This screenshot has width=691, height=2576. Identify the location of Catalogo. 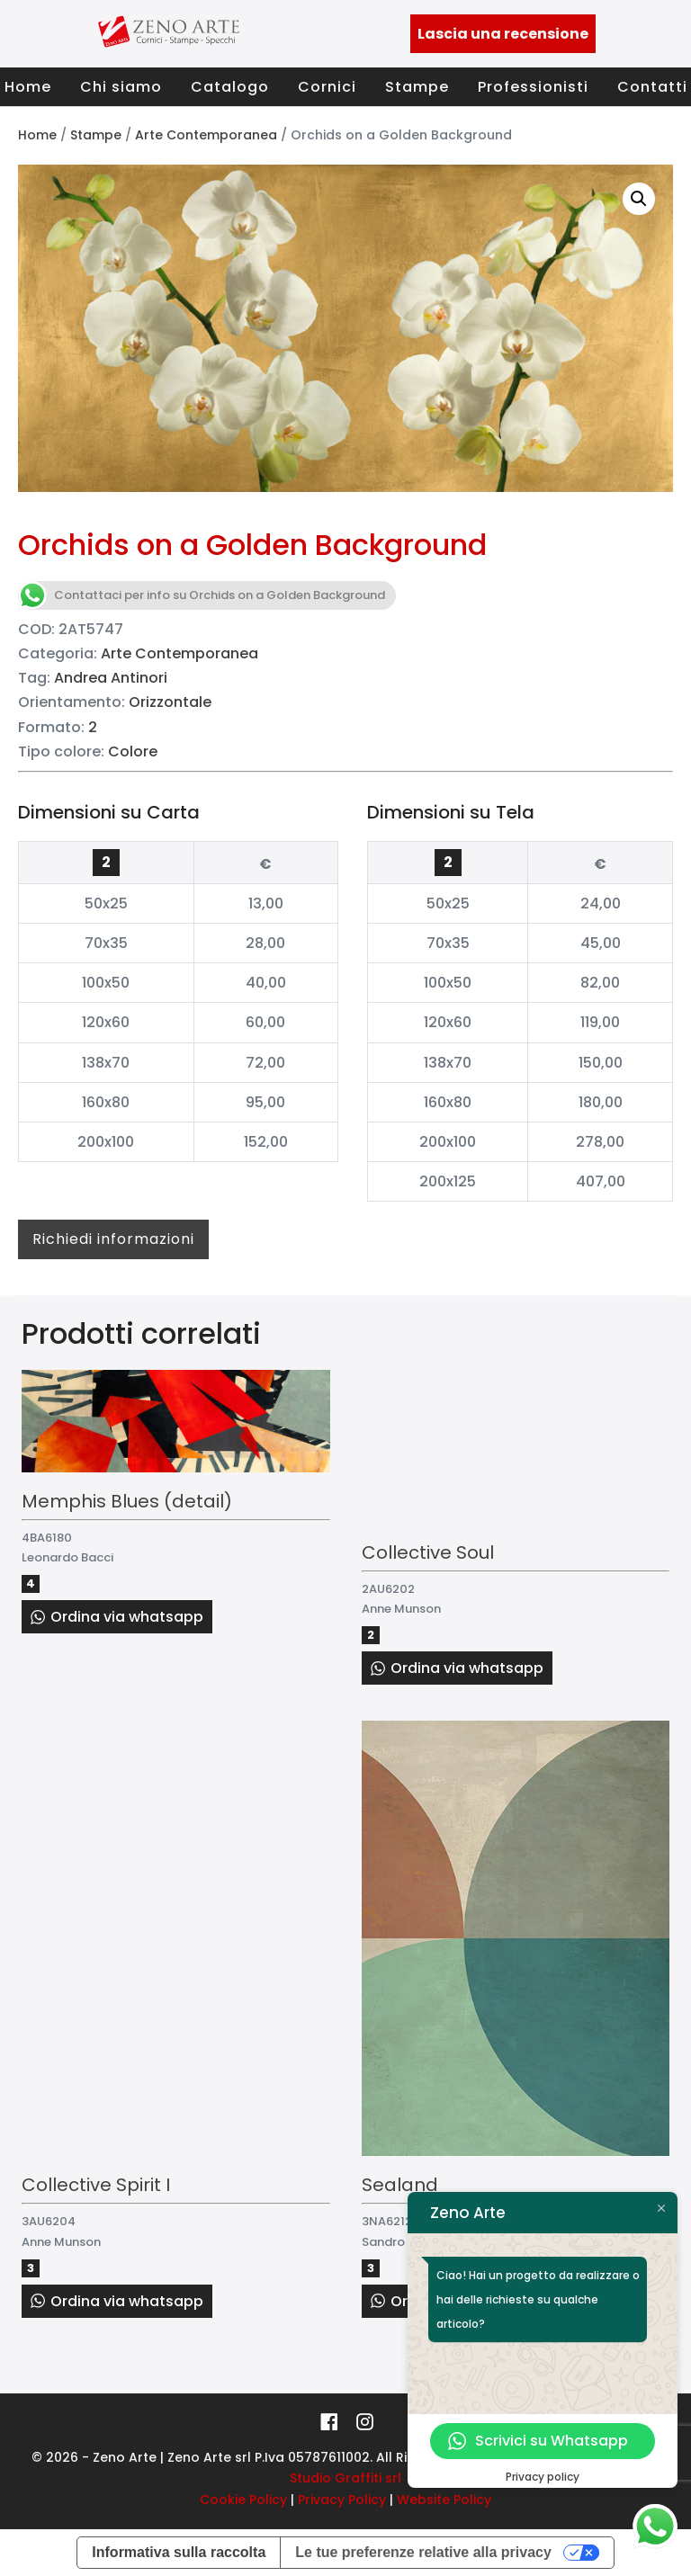
(230, 86).